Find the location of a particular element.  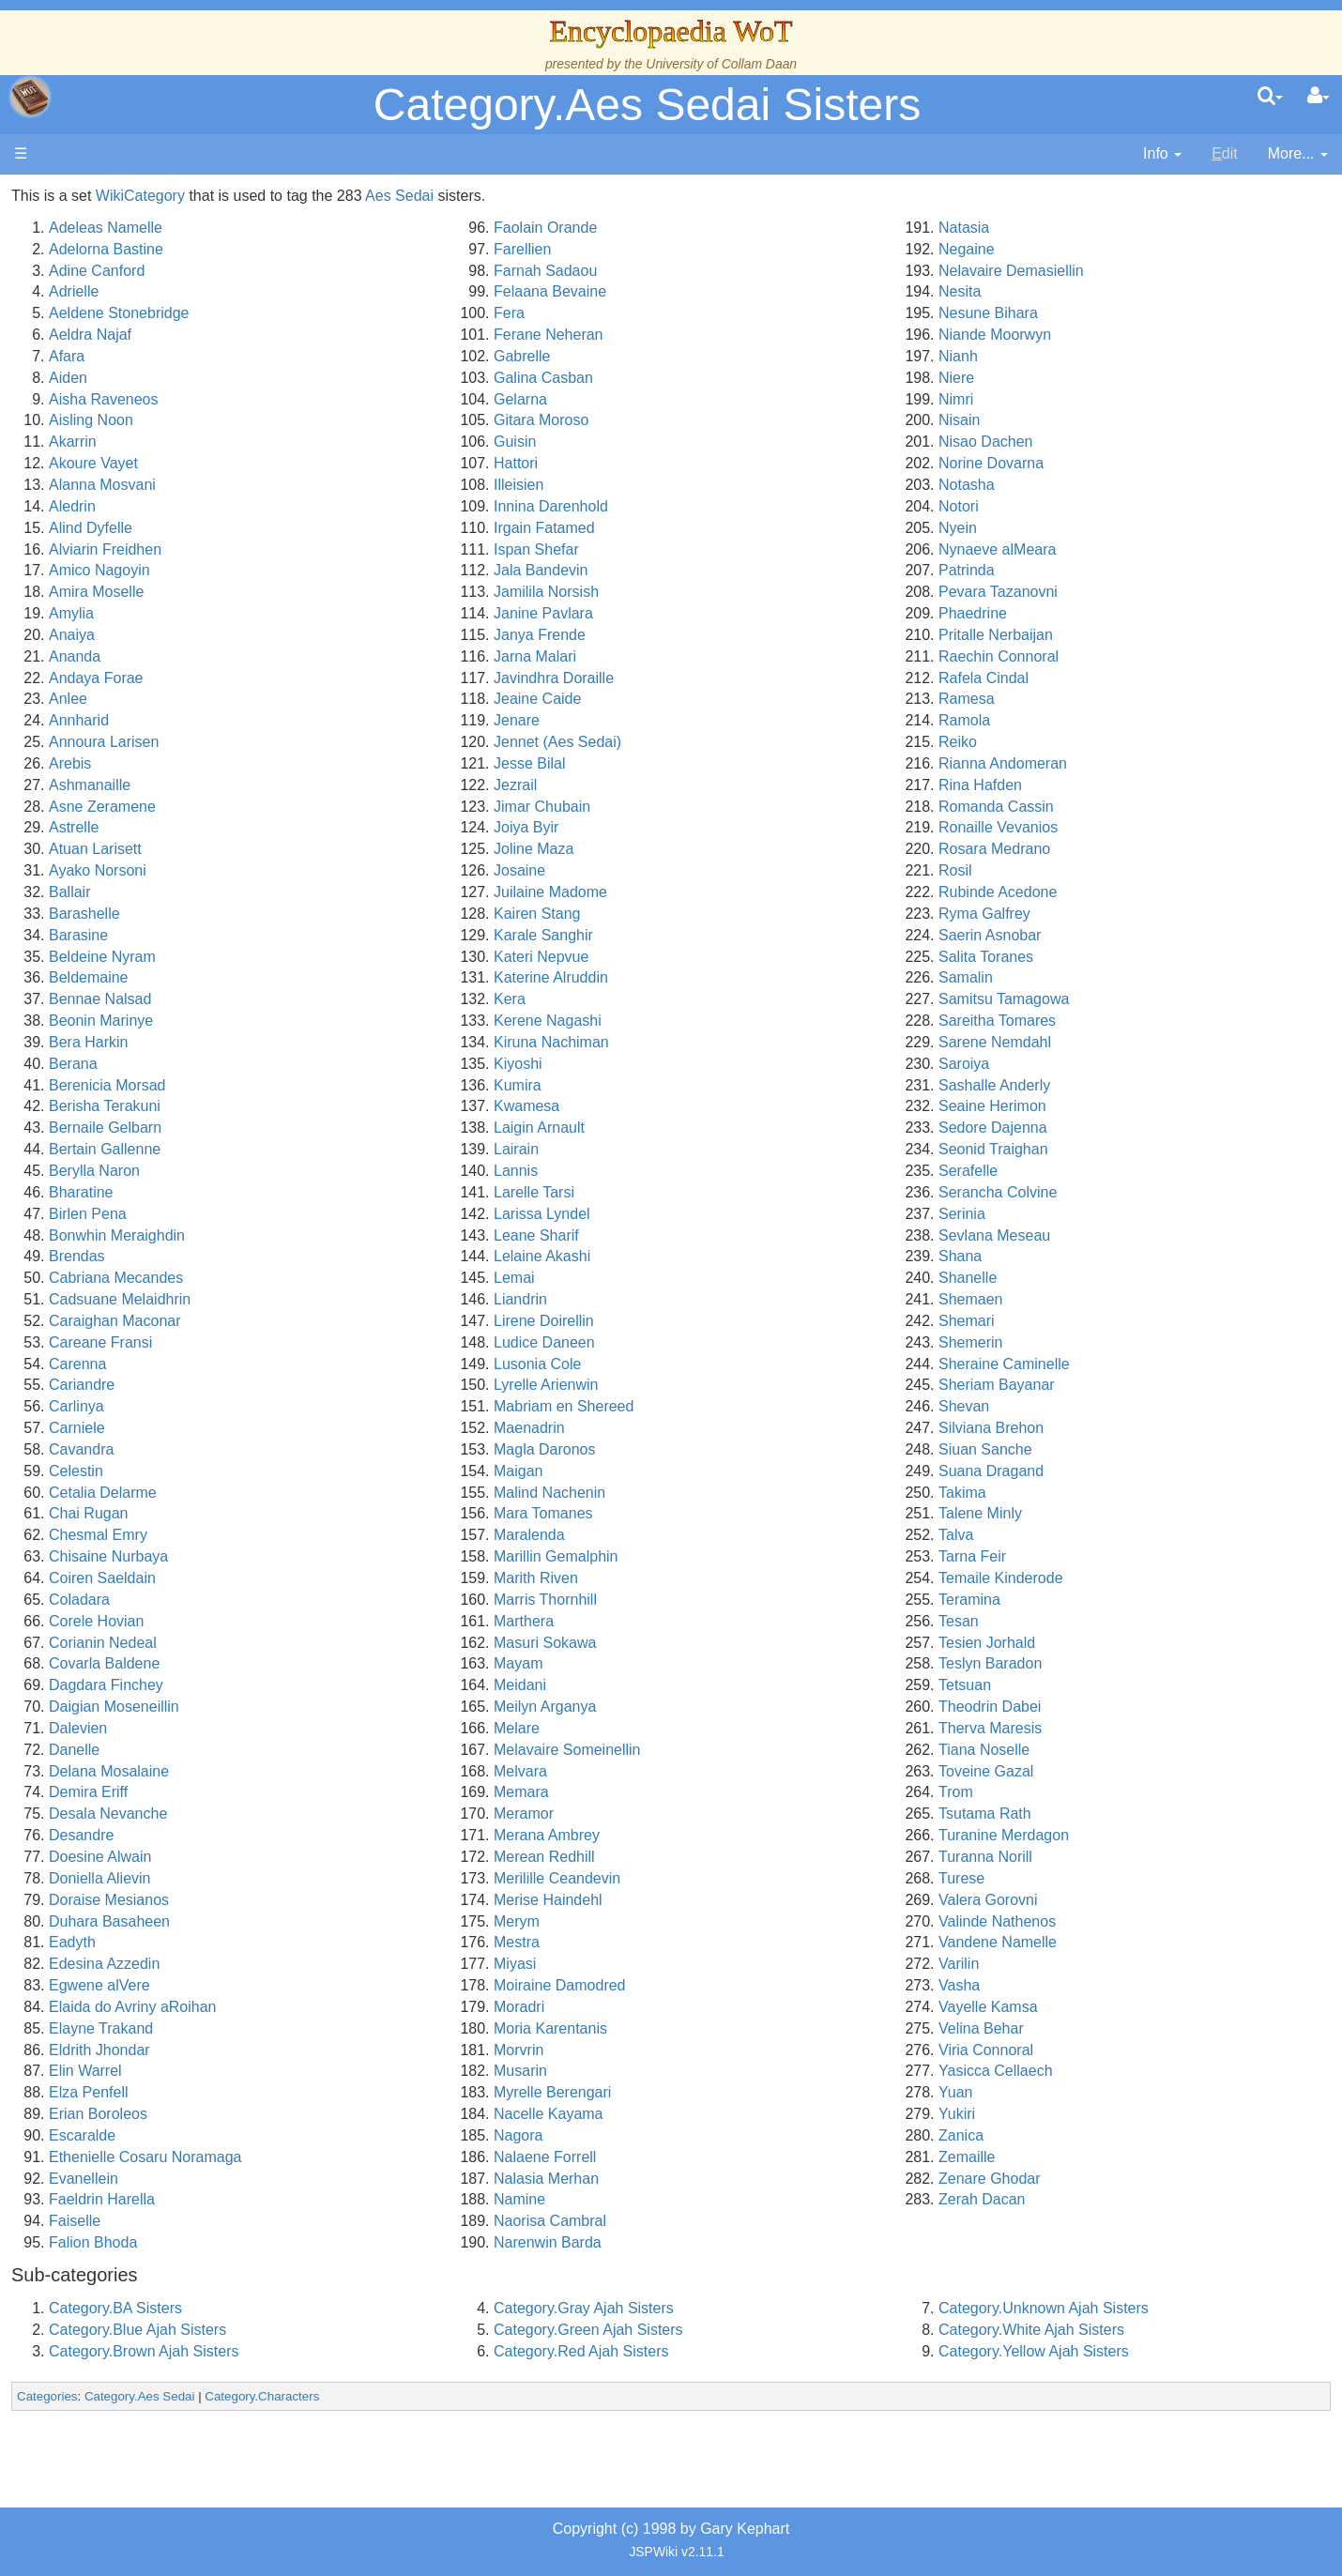

Rosil is located at coordinates (1052, 870).